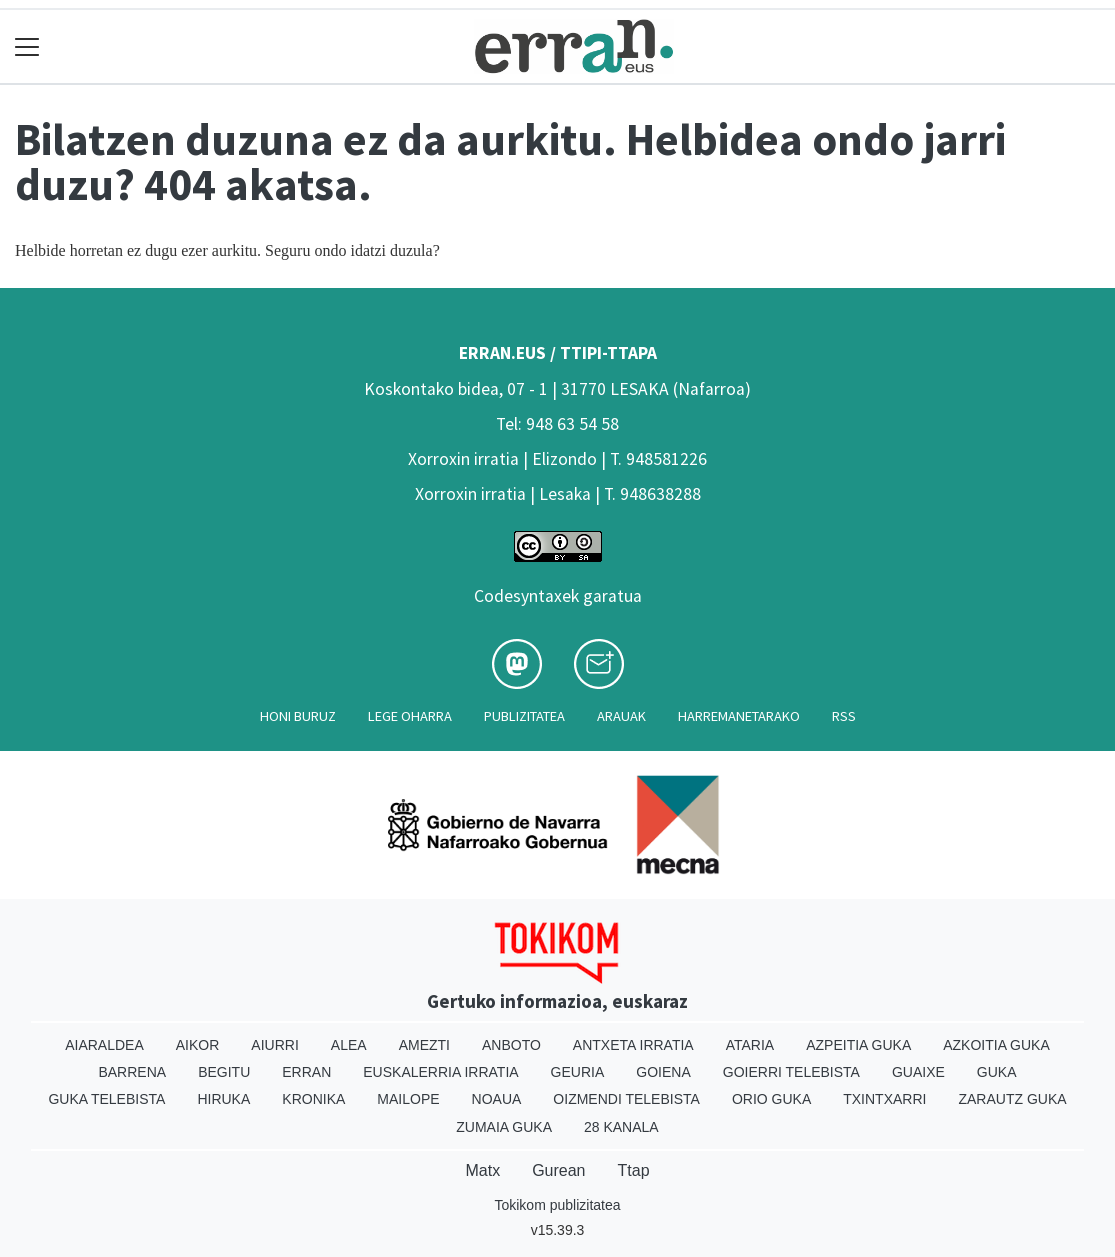  What do you see at coordinates (634, 1170) in the screenshot?
I see `Ttap` at bounding box center [634, 1170].